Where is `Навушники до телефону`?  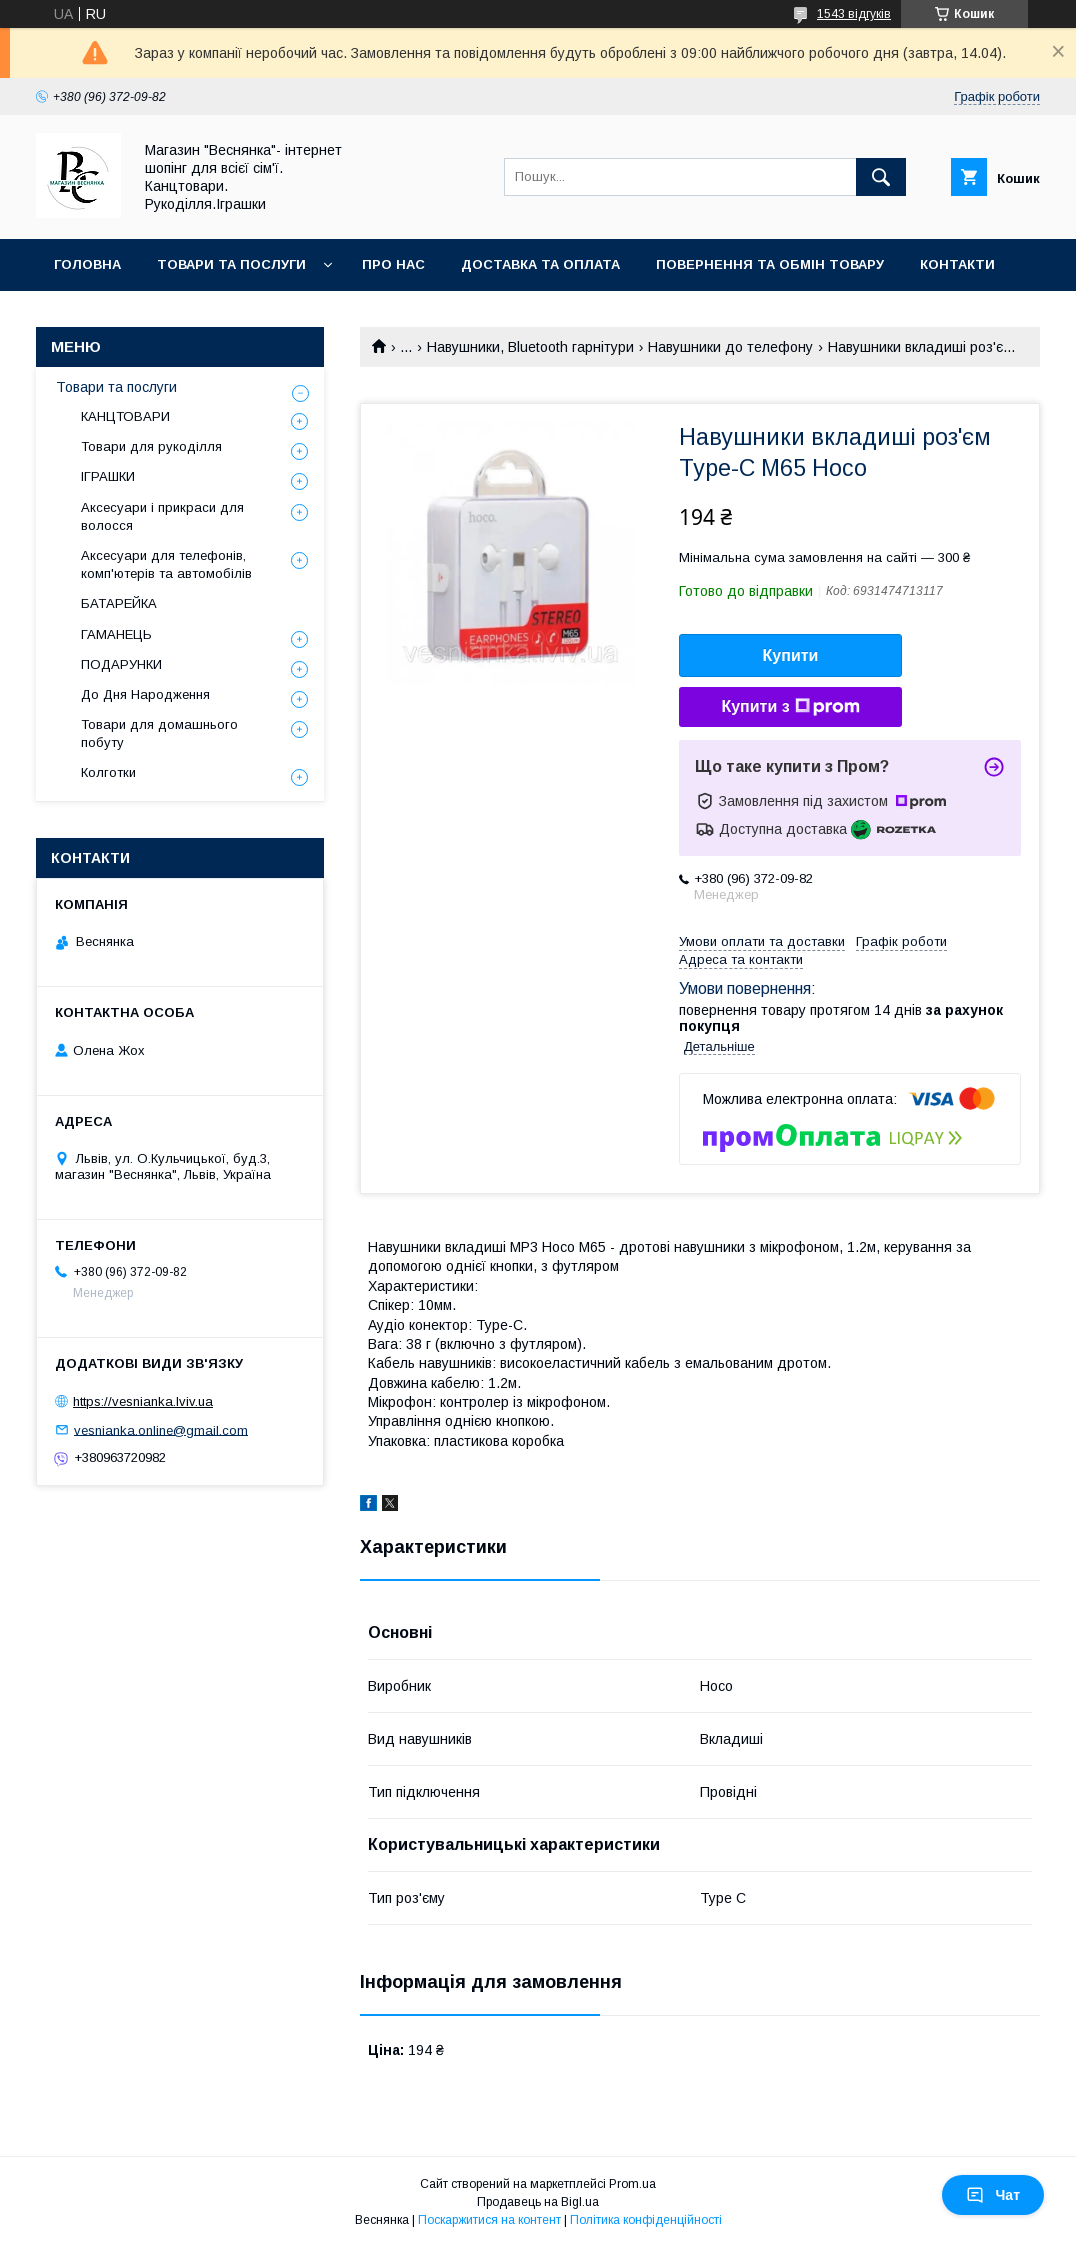 Навушники до телефону is located at coordinates (730, 347).